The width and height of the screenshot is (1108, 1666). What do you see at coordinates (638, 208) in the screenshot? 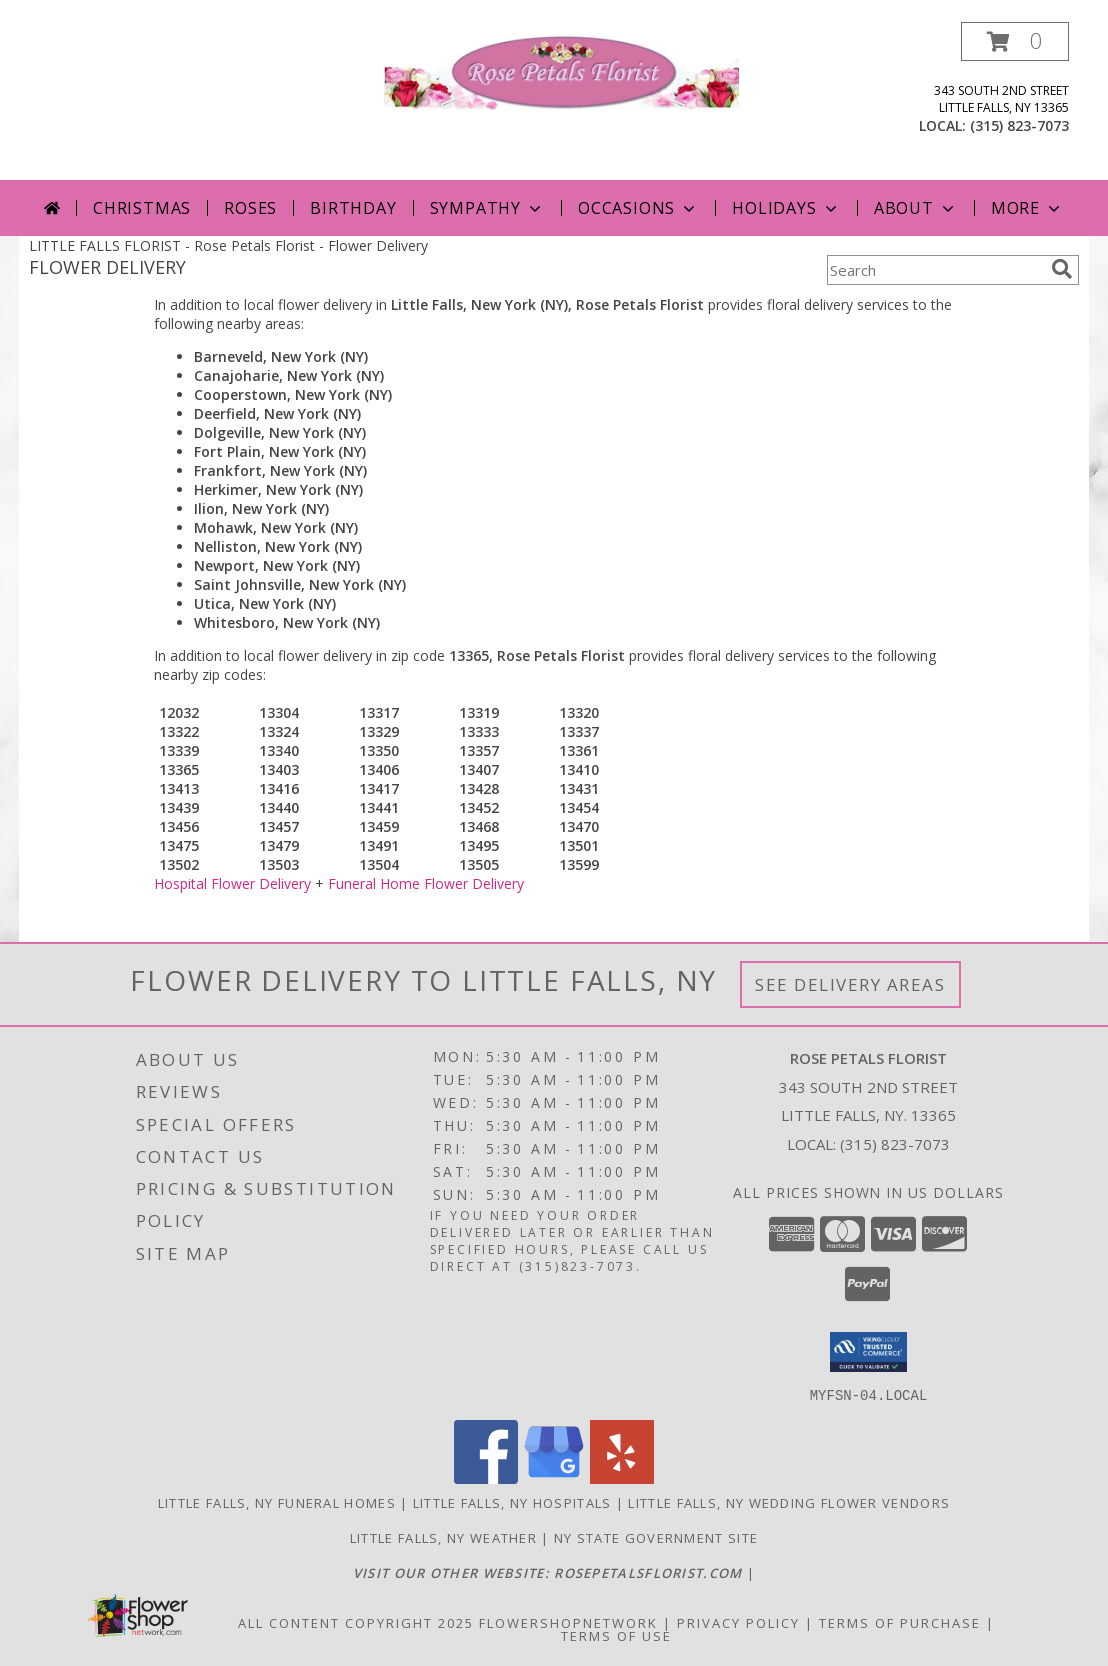
I see `Occasions` at bounding box center [638, 208].